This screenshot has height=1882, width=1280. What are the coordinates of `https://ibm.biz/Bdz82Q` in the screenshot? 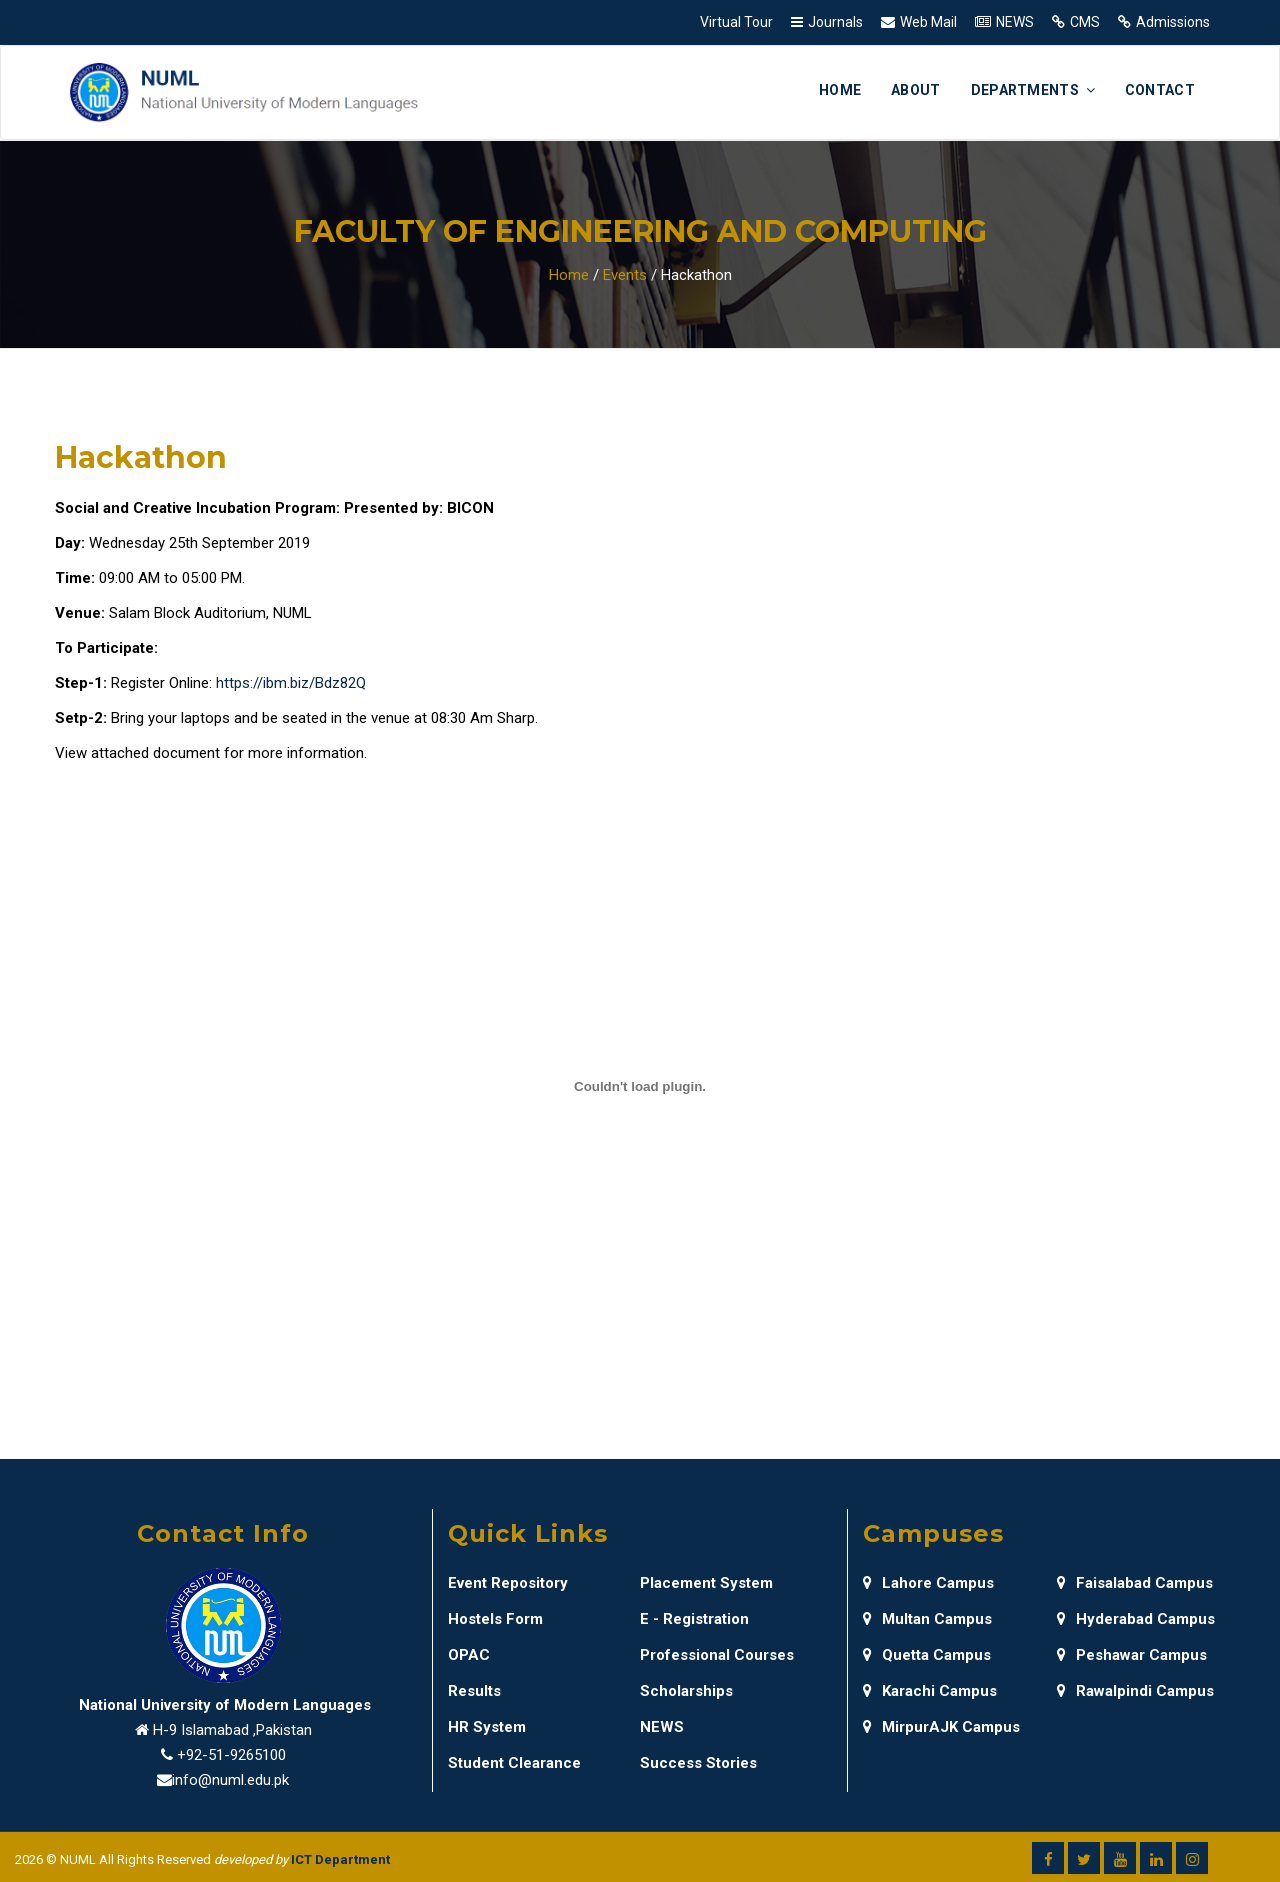 It's located at (291, 683).